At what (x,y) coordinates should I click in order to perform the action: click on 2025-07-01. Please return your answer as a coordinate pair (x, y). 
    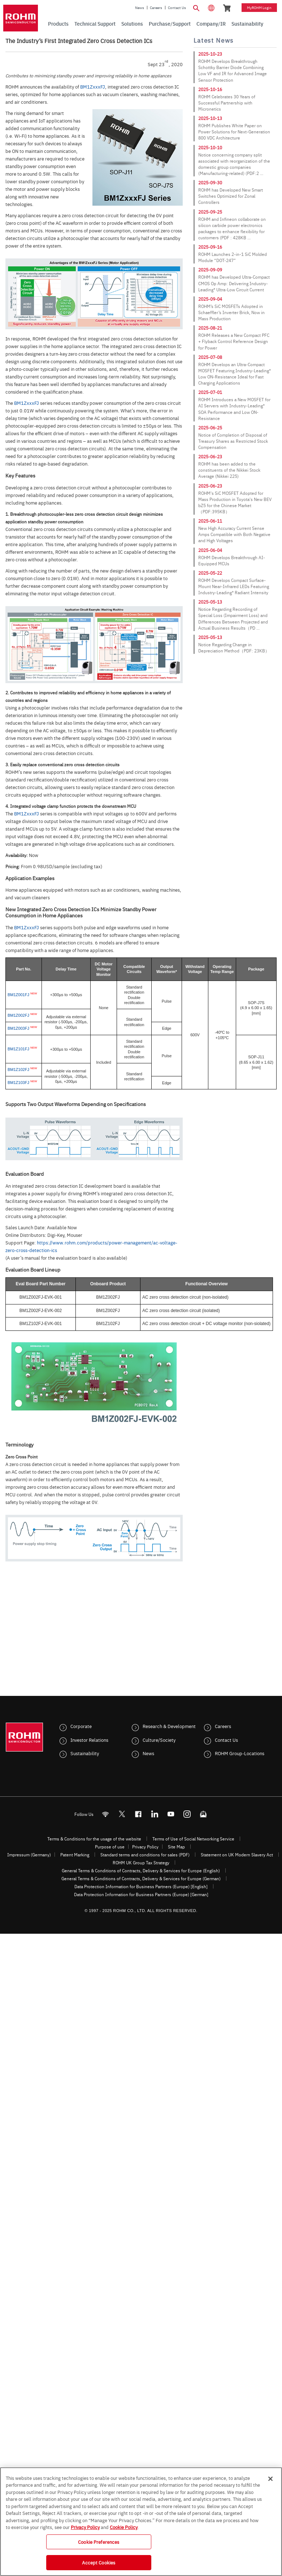
    Looking at the image, I should click on (210, 392).